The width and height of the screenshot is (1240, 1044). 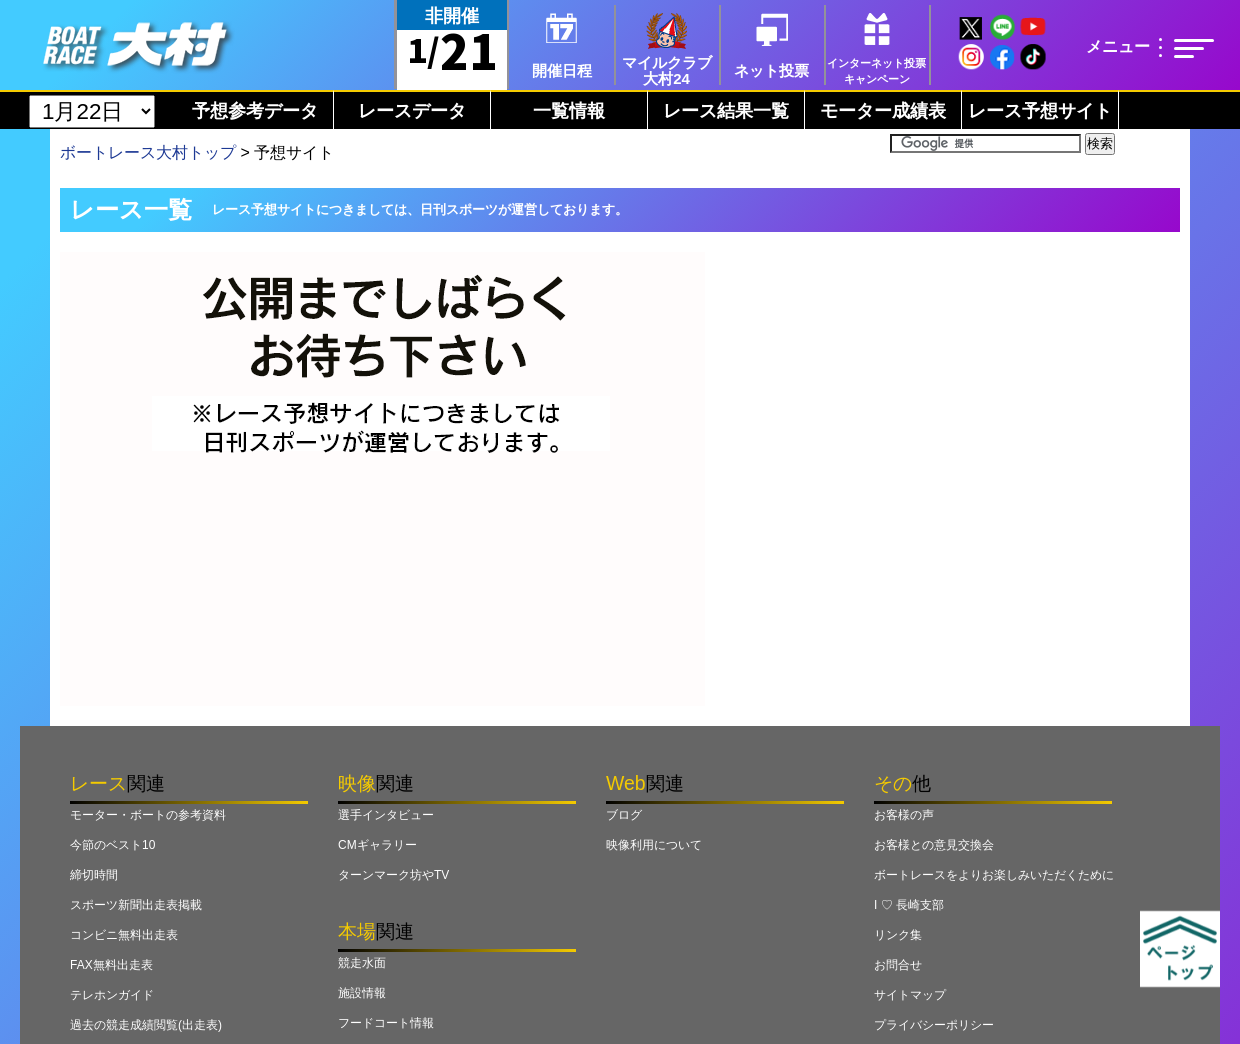 I want to click on 競走水面, so click(x=362, y=963).